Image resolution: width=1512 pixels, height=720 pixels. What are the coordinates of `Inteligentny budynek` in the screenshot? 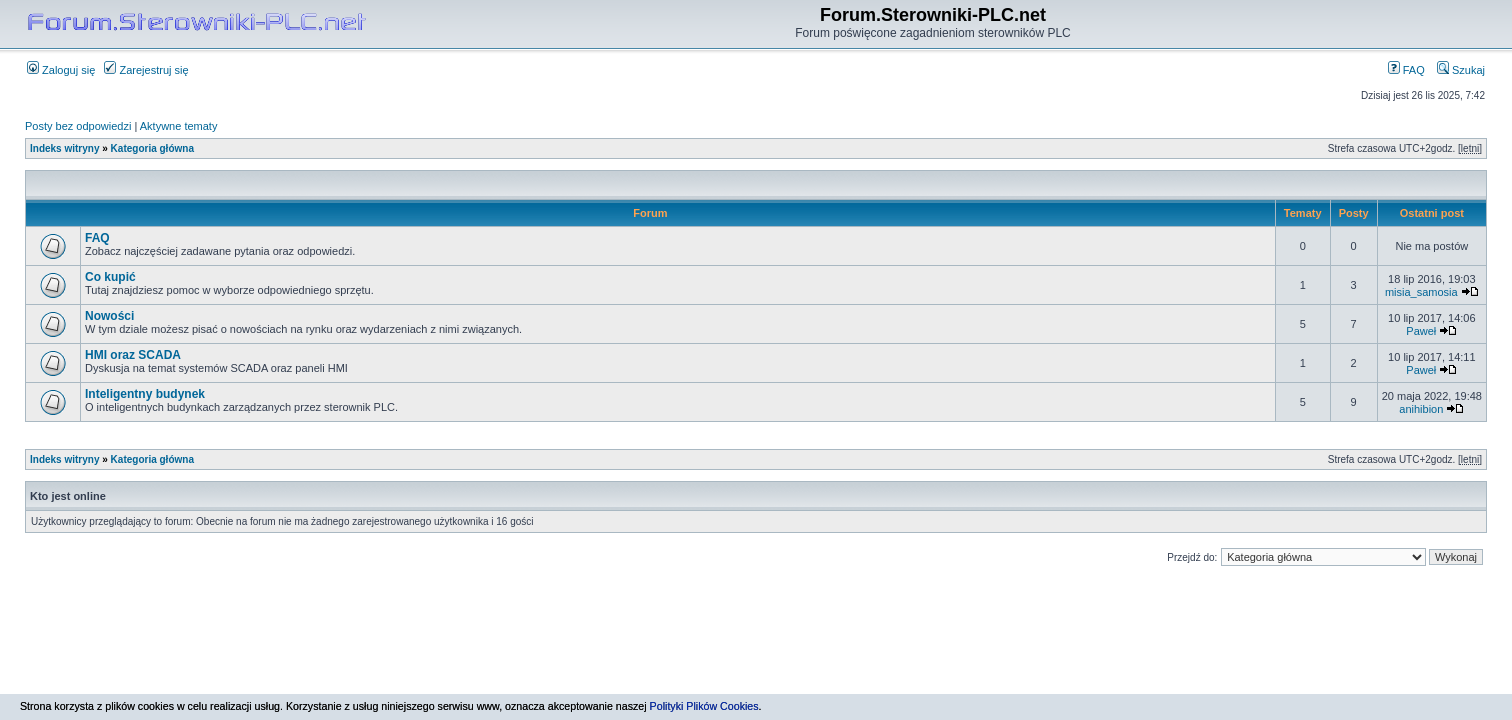 It's located at (145, 394).